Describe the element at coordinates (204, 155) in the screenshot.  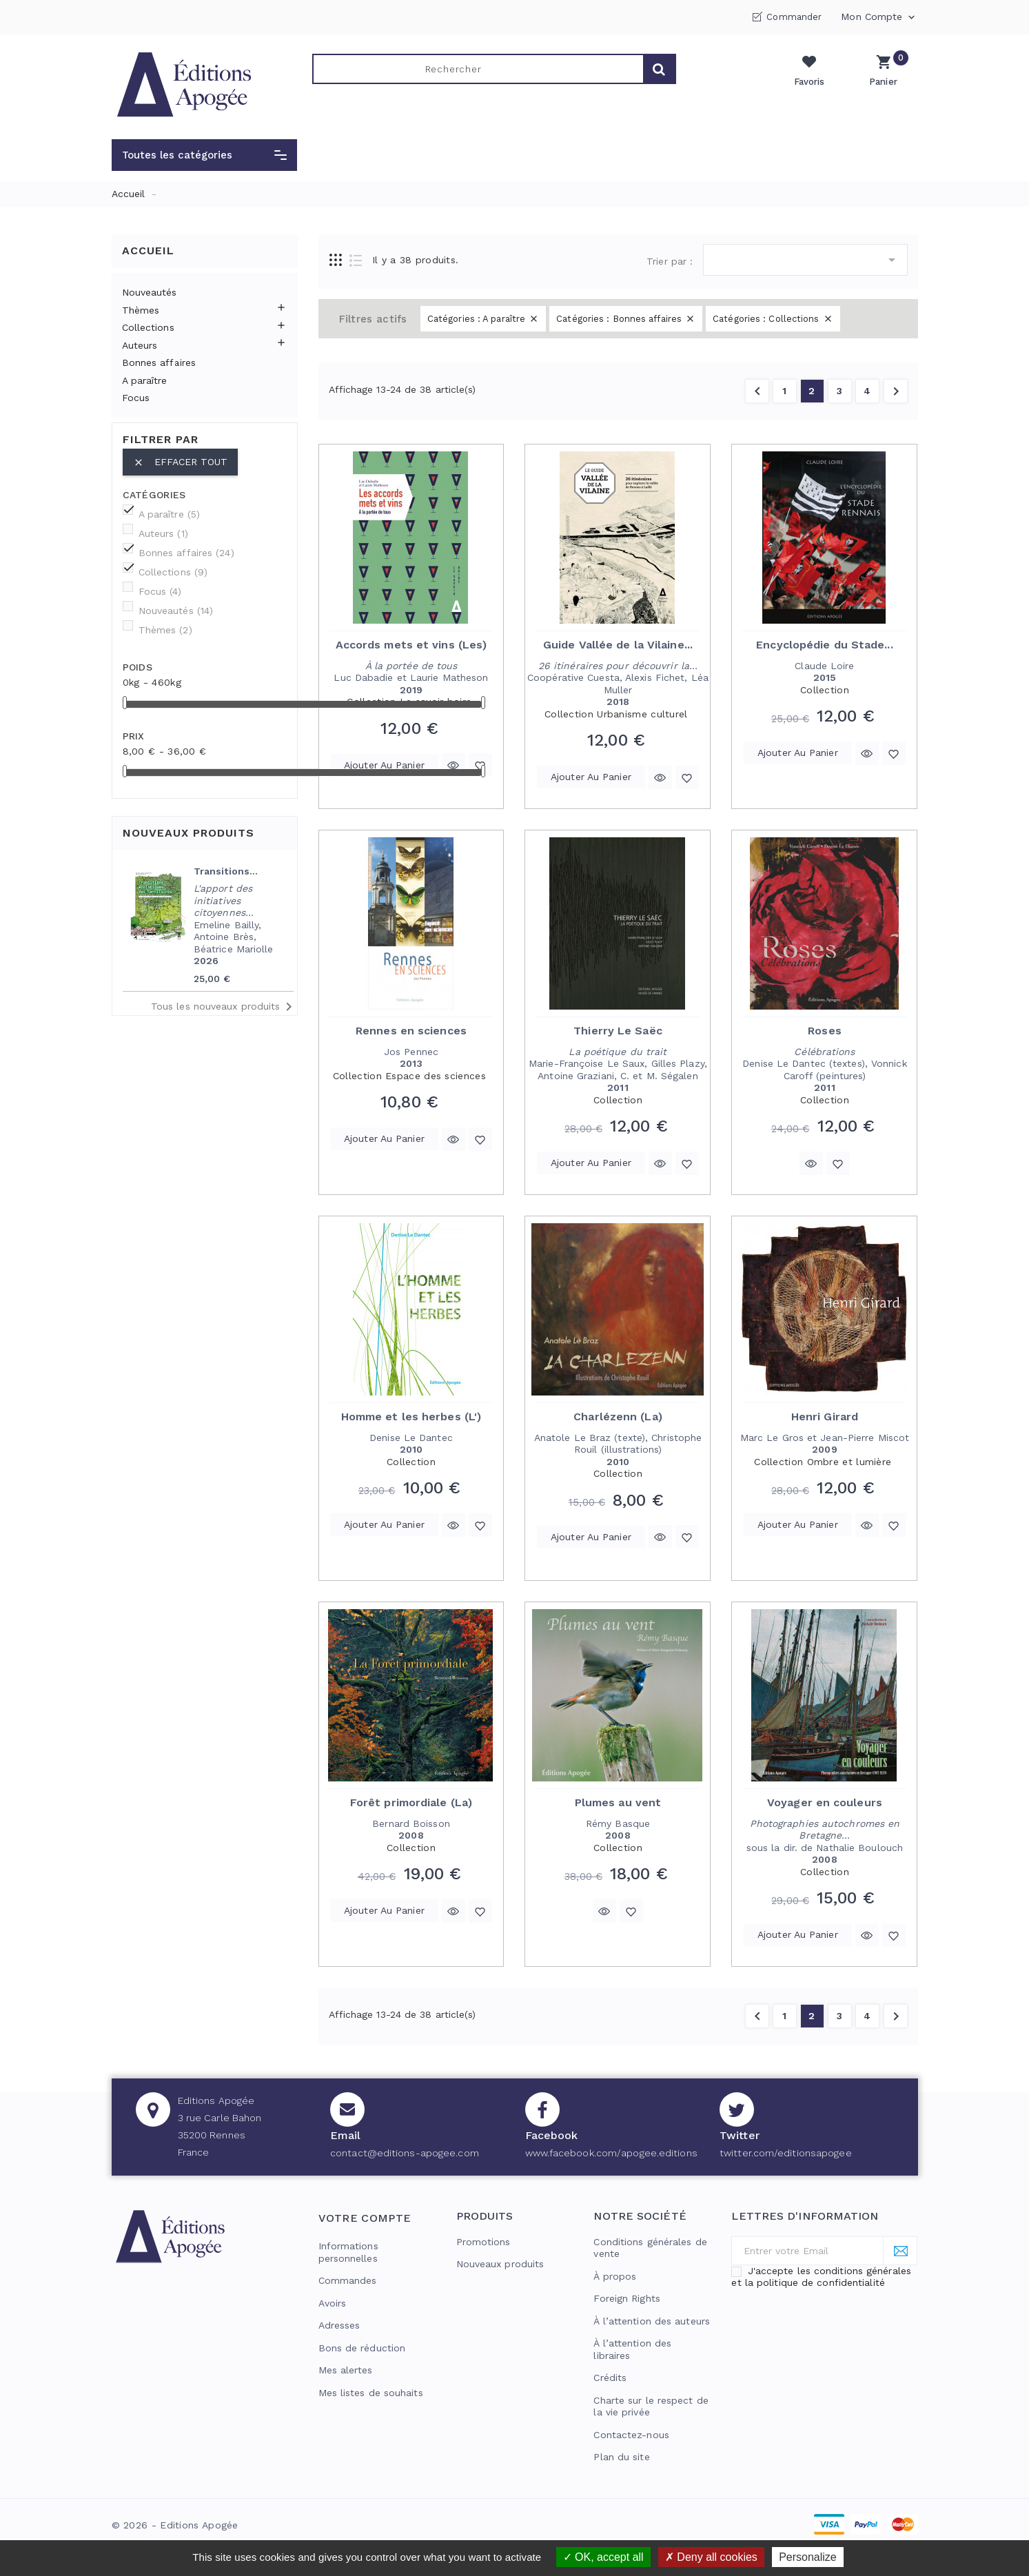
I see `[button]` at that location.